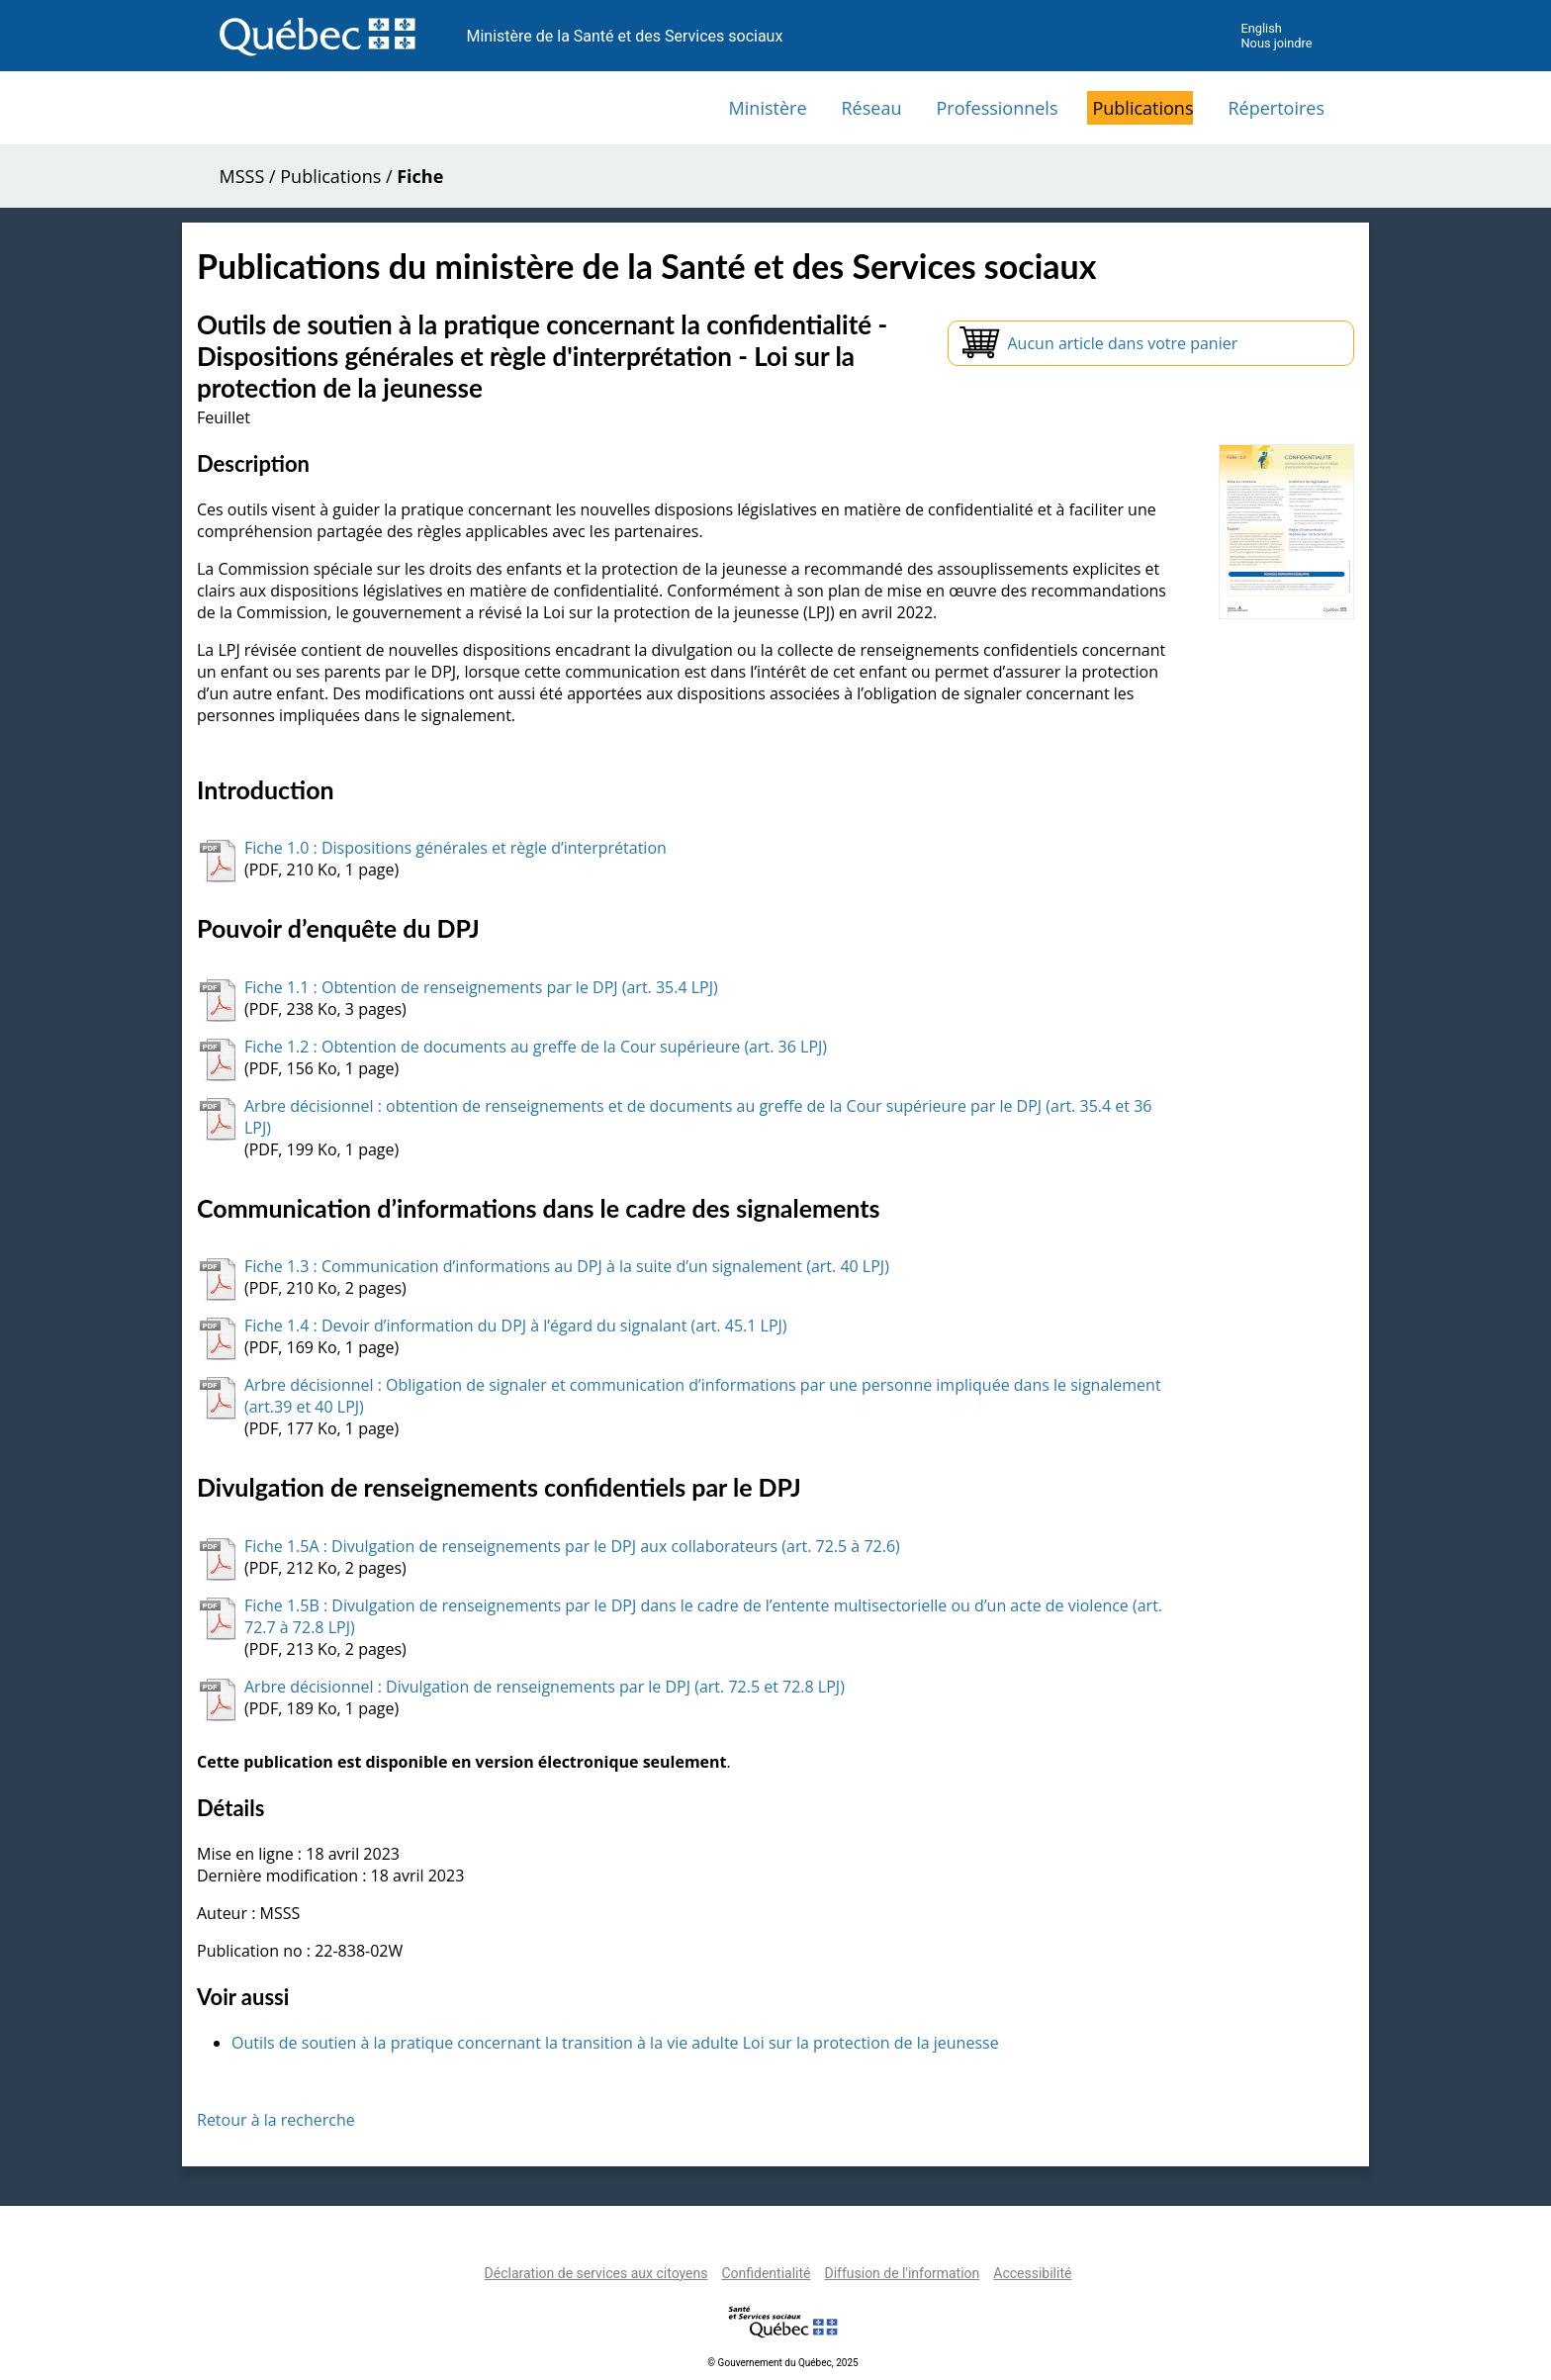 This screenshot has height=2380, width=1551. I want to click on Diffusion de l'information, so click(901, 2273).